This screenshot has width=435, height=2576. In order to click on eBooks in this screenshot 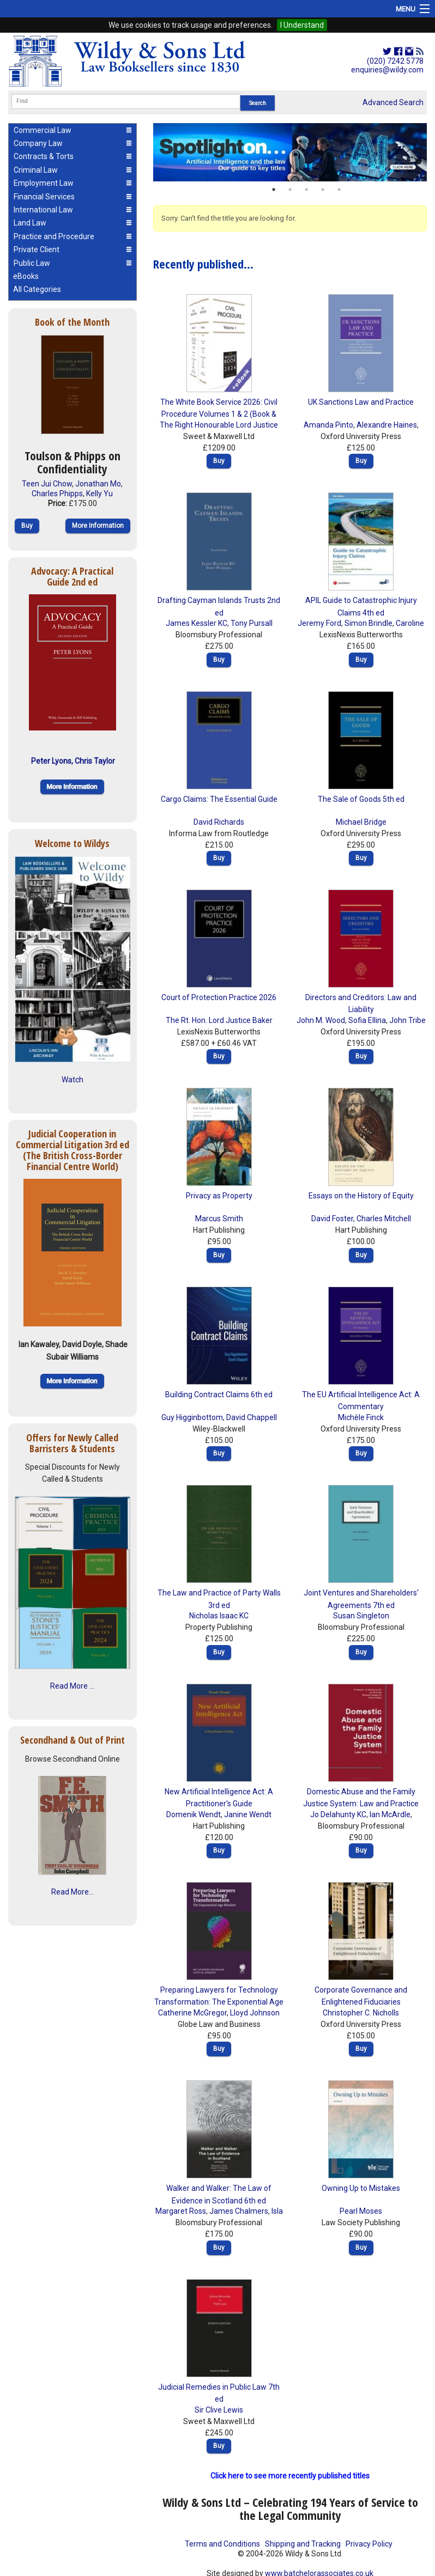, I will do `click(26, 276)`.